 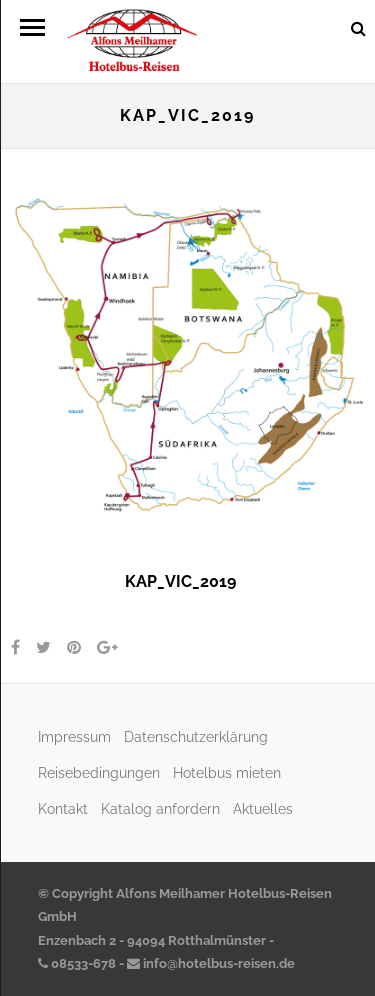 I want to click on info@hotelbus-reisen.de, so click(x=211, y=963).